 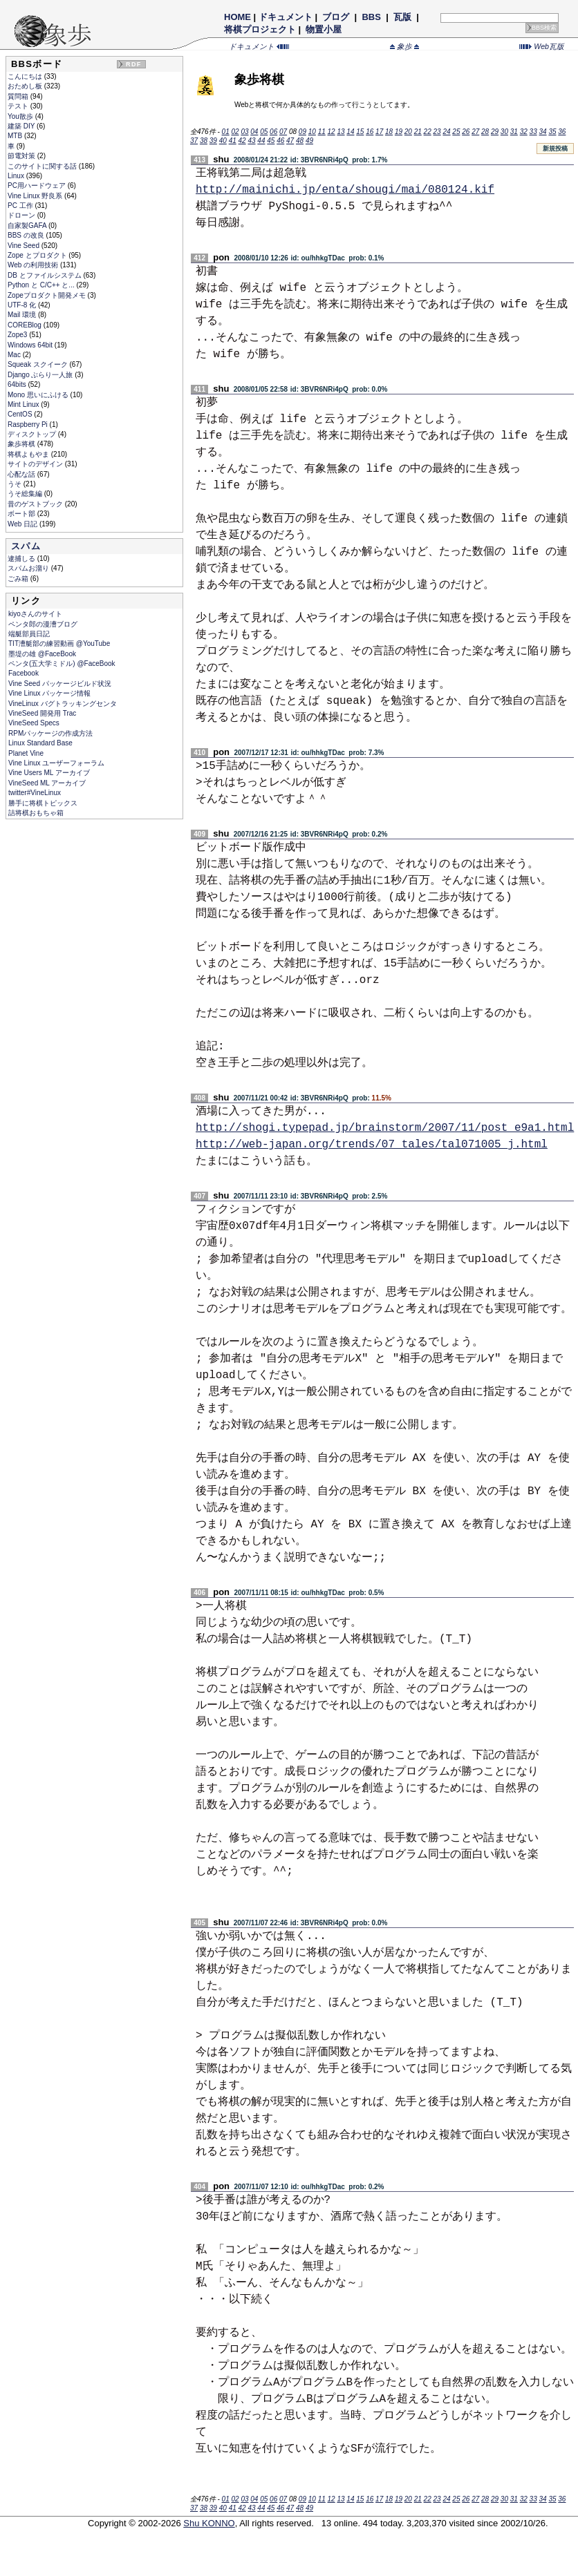 I want to click on 39, so click(x=213, y=140).